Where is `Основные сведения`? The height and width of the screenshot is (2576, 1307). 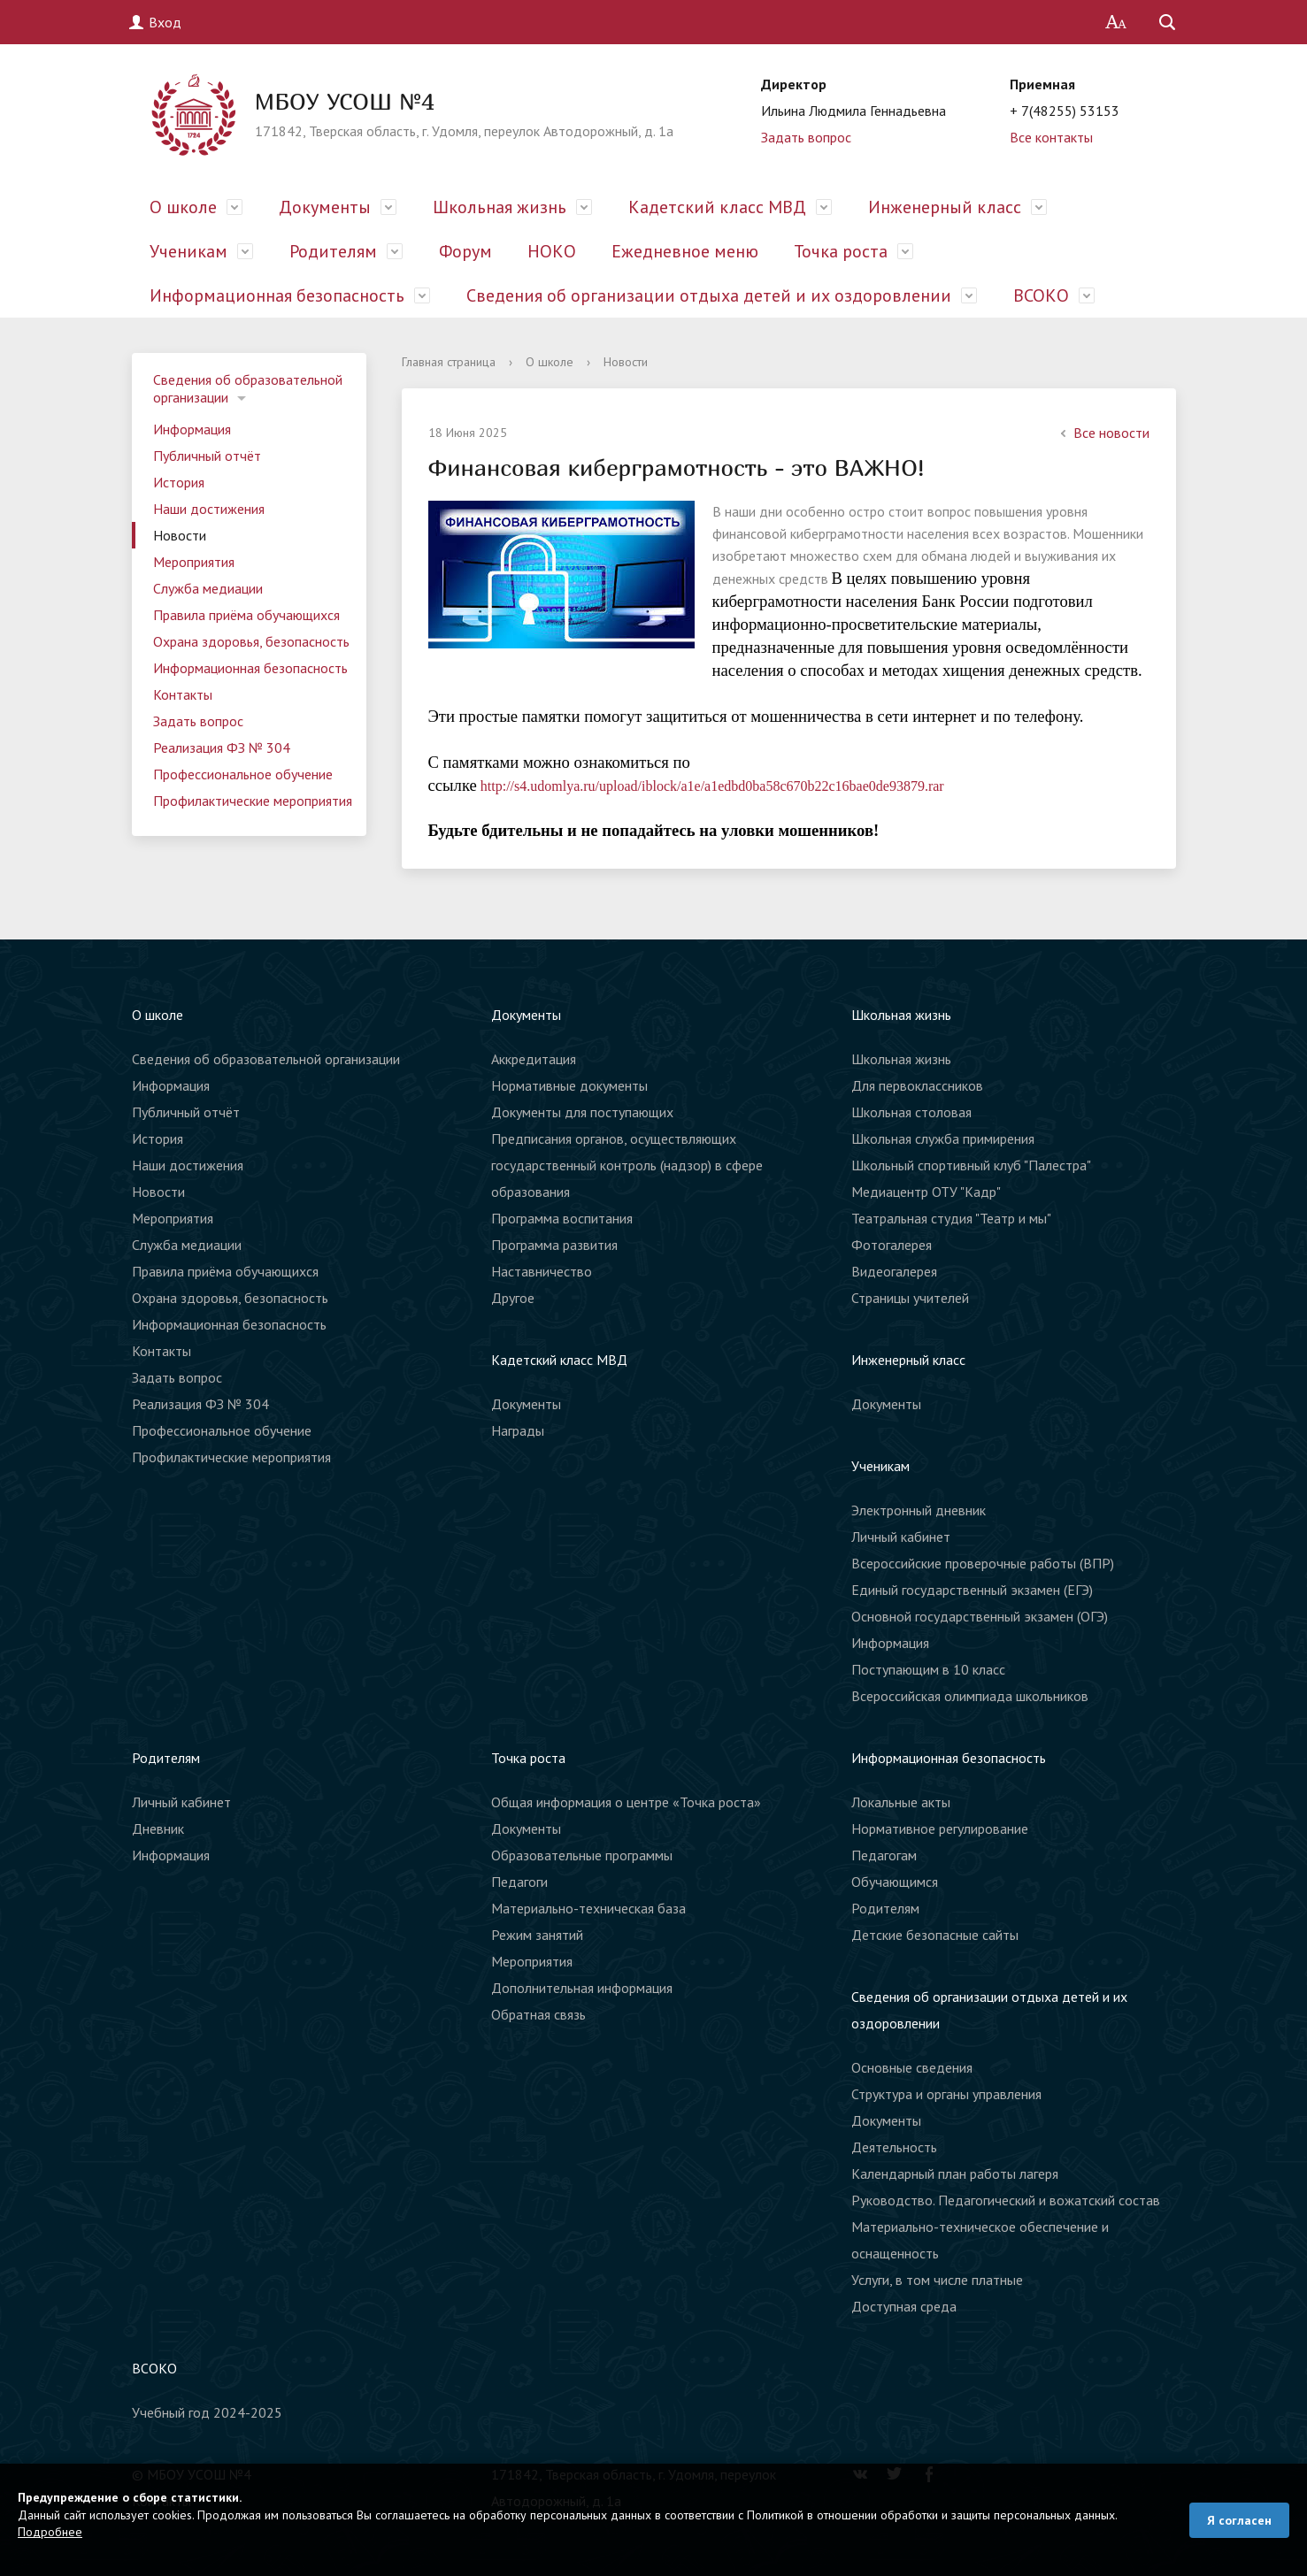 Основные сведения is located at coordinates (912, 2067).